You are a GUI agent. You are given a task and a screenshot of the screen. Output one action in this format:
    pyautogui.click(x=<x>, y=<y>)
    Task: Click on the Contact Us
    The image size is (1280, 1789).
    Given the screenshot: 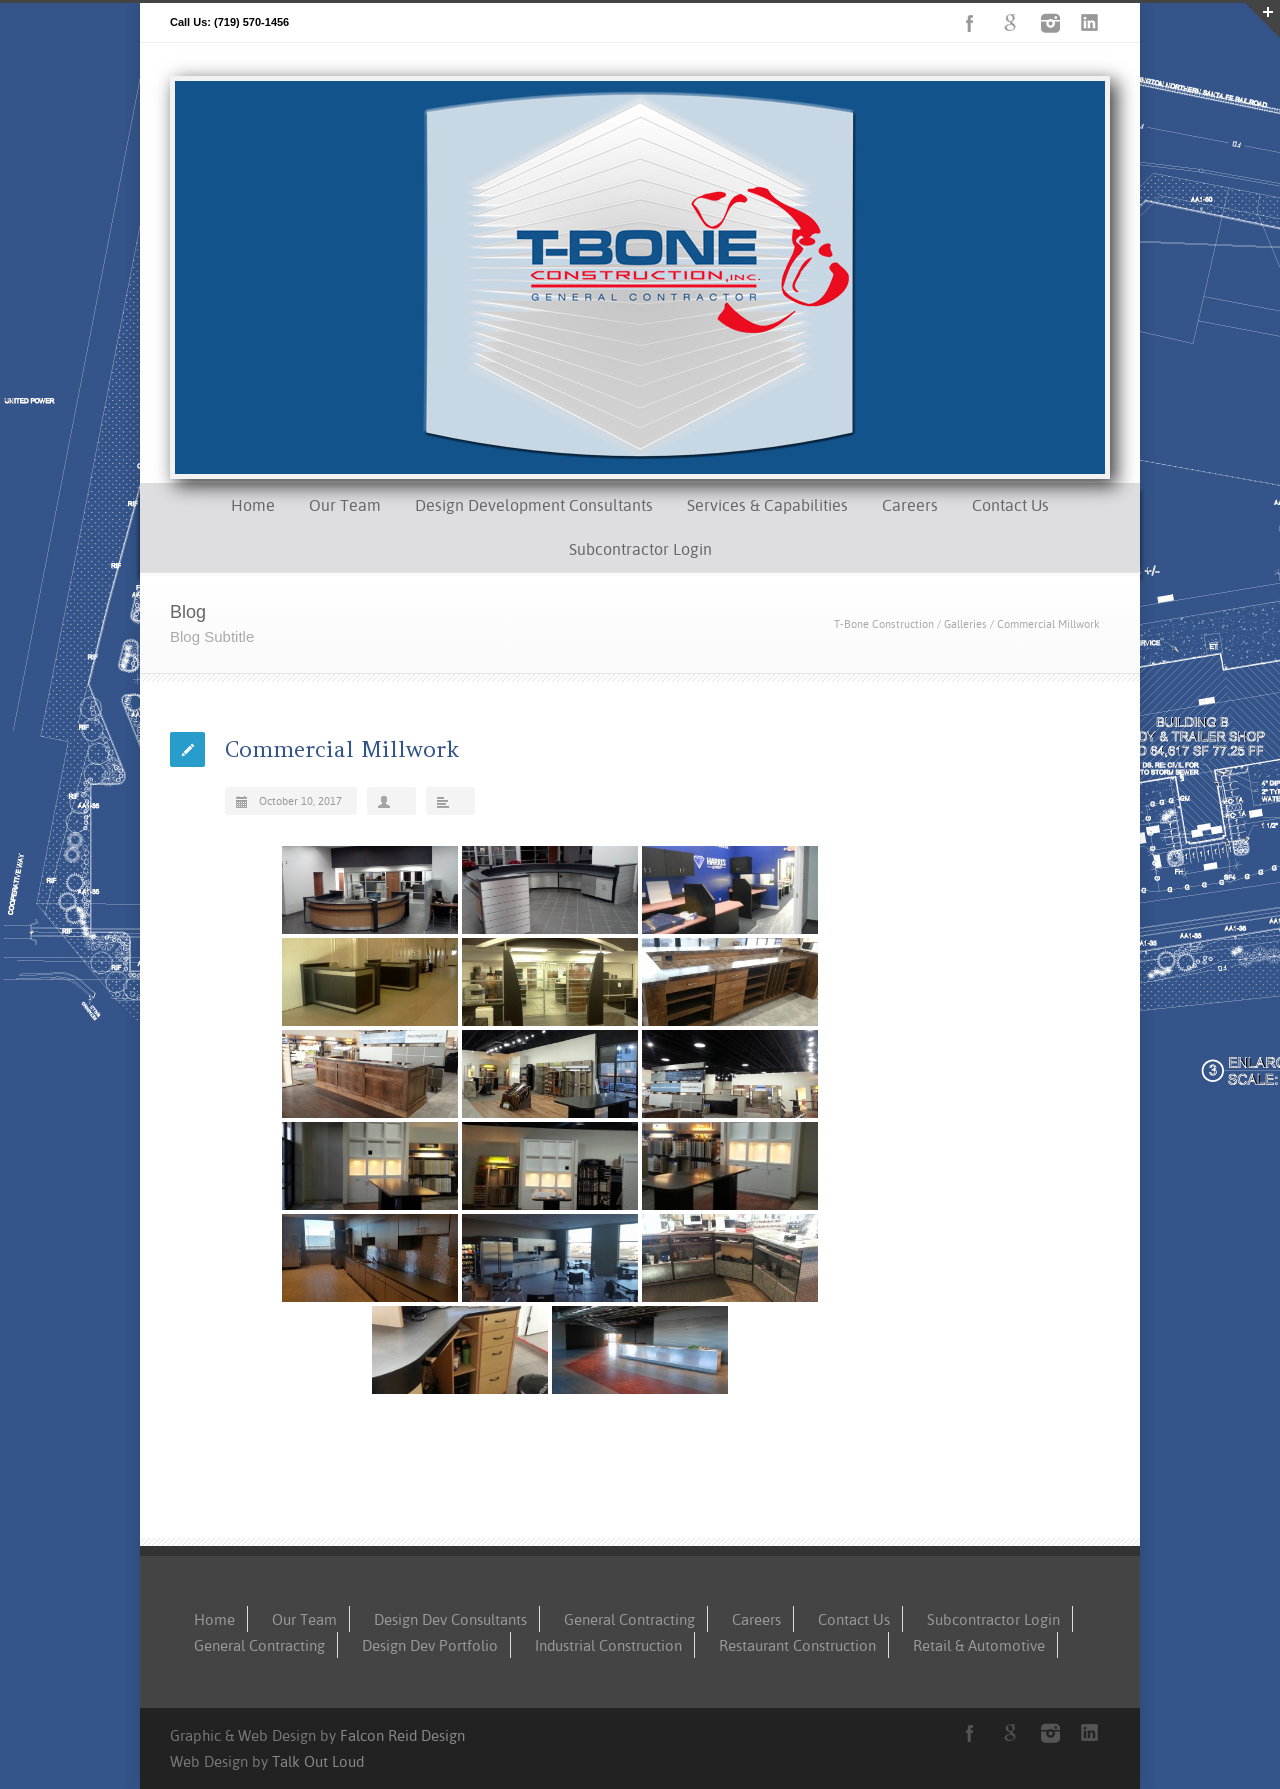 What is the action you would take?
    pyautogui.click(x=1010, y=505)
    